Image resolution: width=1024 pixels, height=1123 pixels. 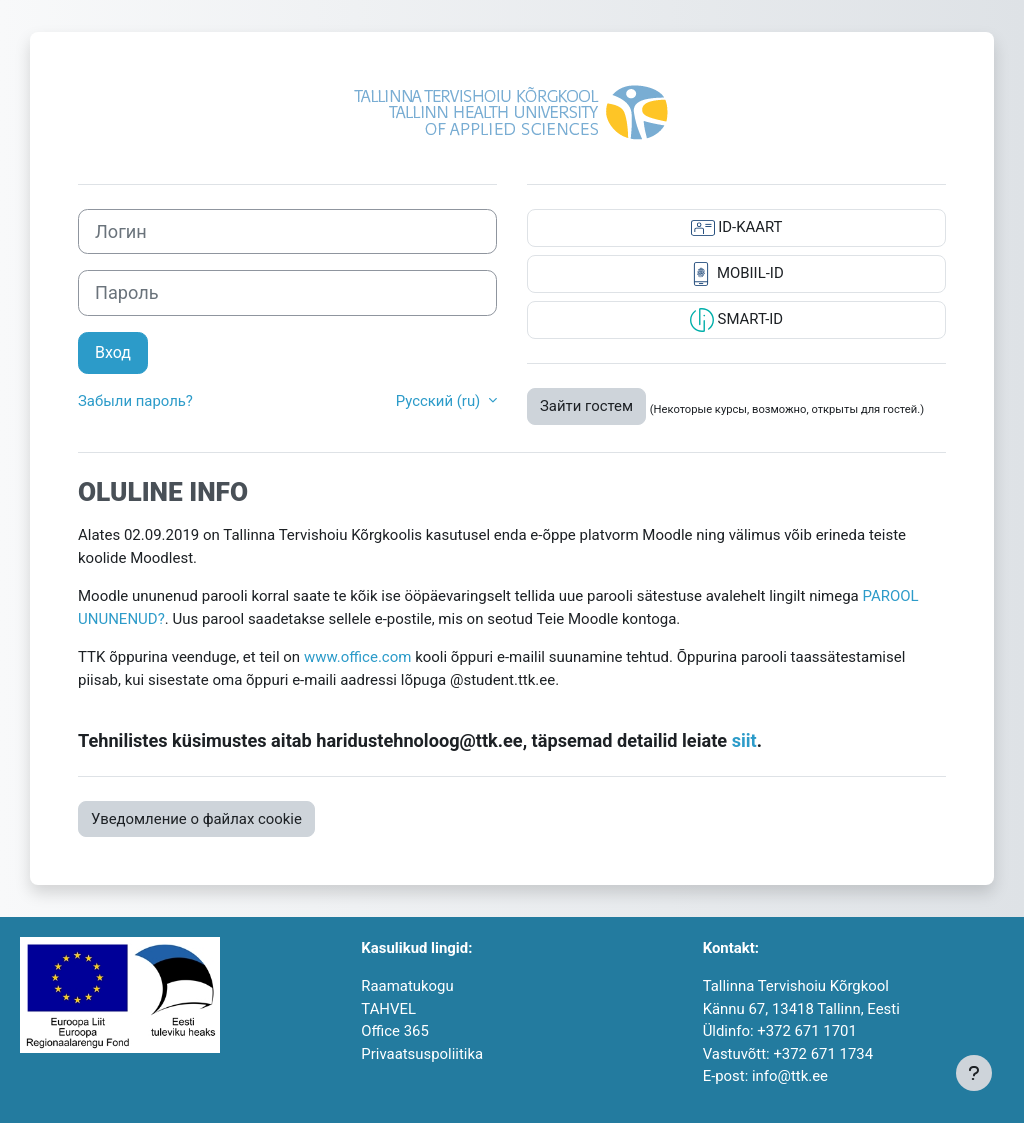 What do you see at coordinates (407, 986) in the screenshot?
I see `Raamatukogu` at bounding box center [407, 986].